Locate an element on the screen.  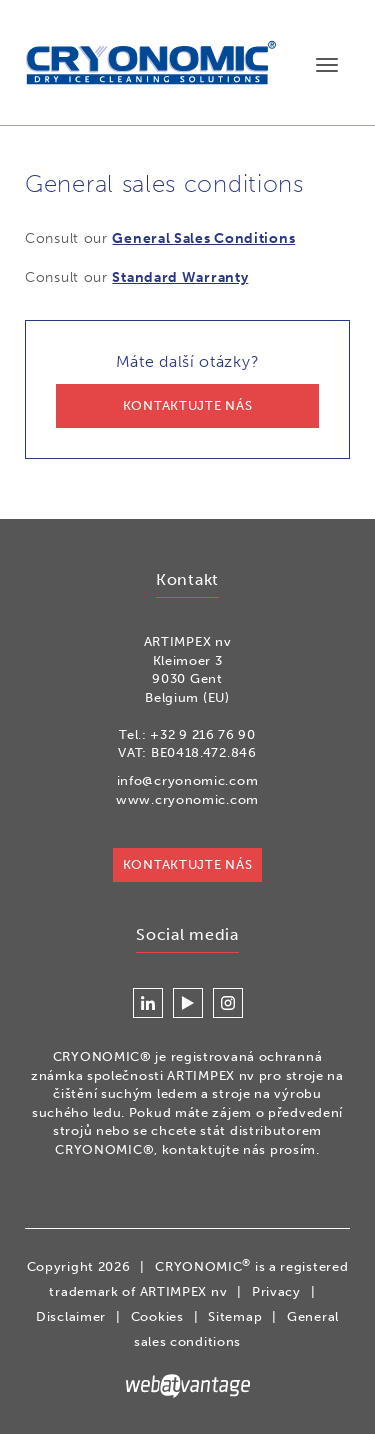
www.cryonomic.com is located at coordinates (187, 799).